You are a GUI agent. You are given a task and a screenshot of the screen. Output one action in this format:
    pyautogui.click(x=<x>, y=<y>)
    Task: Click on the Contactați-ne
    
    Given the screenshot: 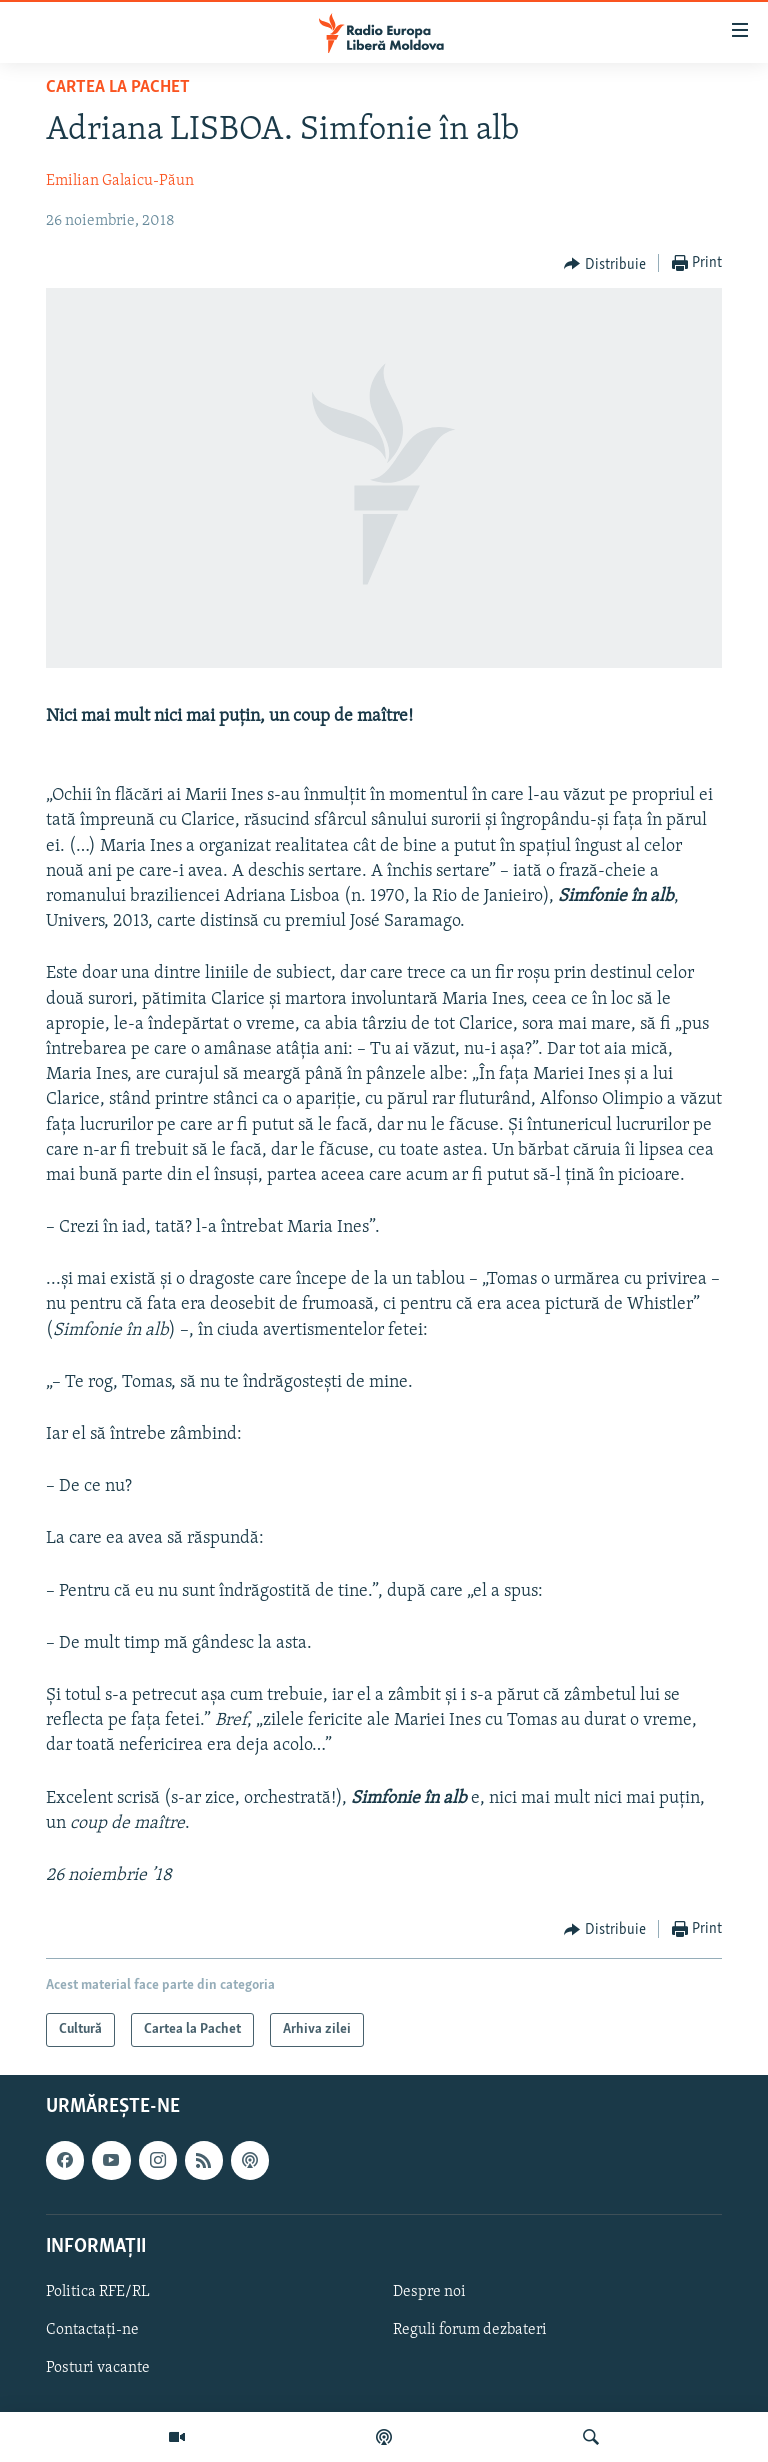 What is the action you would take?
    pyautogui.click(x=92, y=2330)
    